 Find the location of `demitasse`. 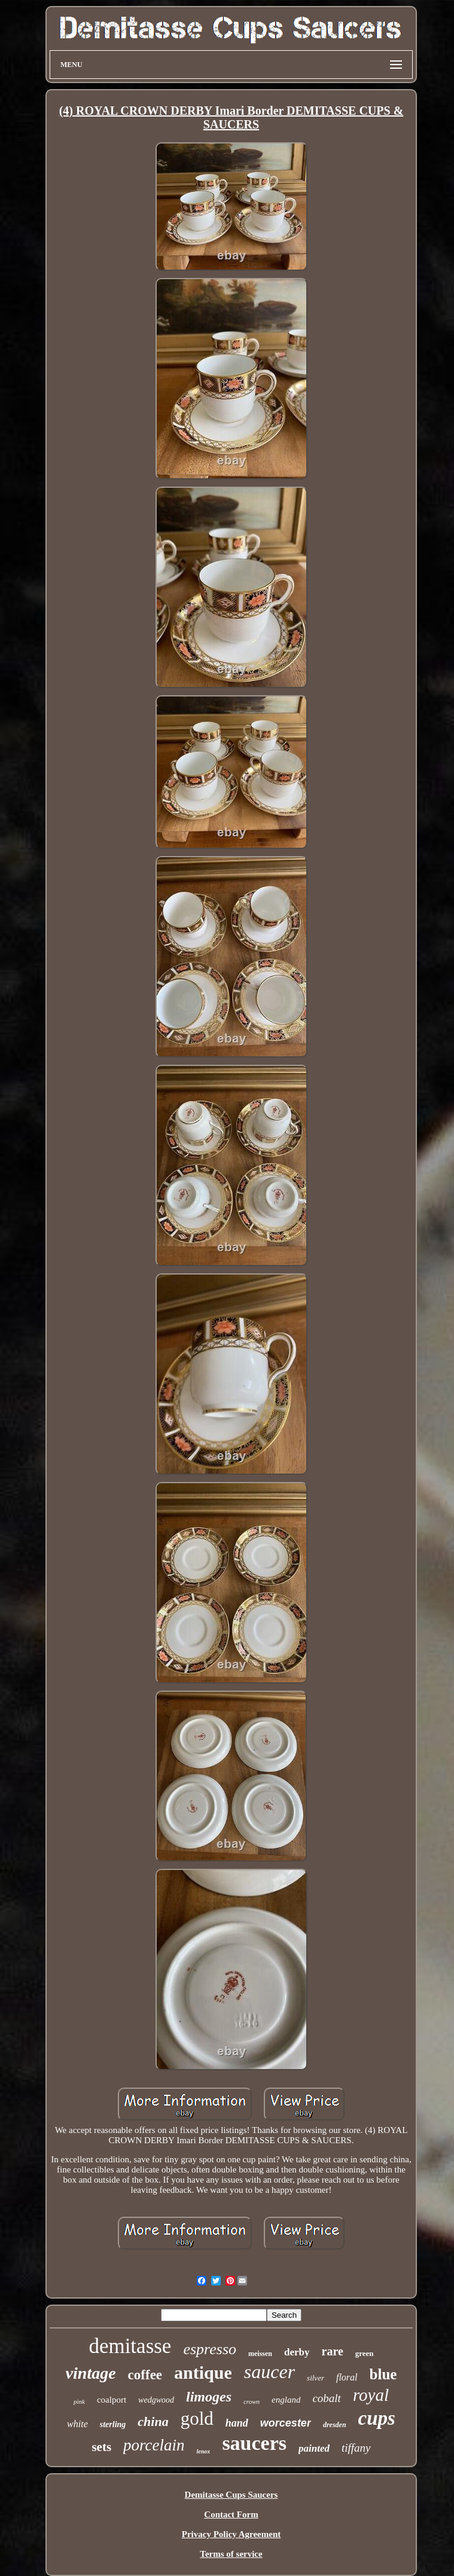

demitasse is located at coordinates (130, 2346).